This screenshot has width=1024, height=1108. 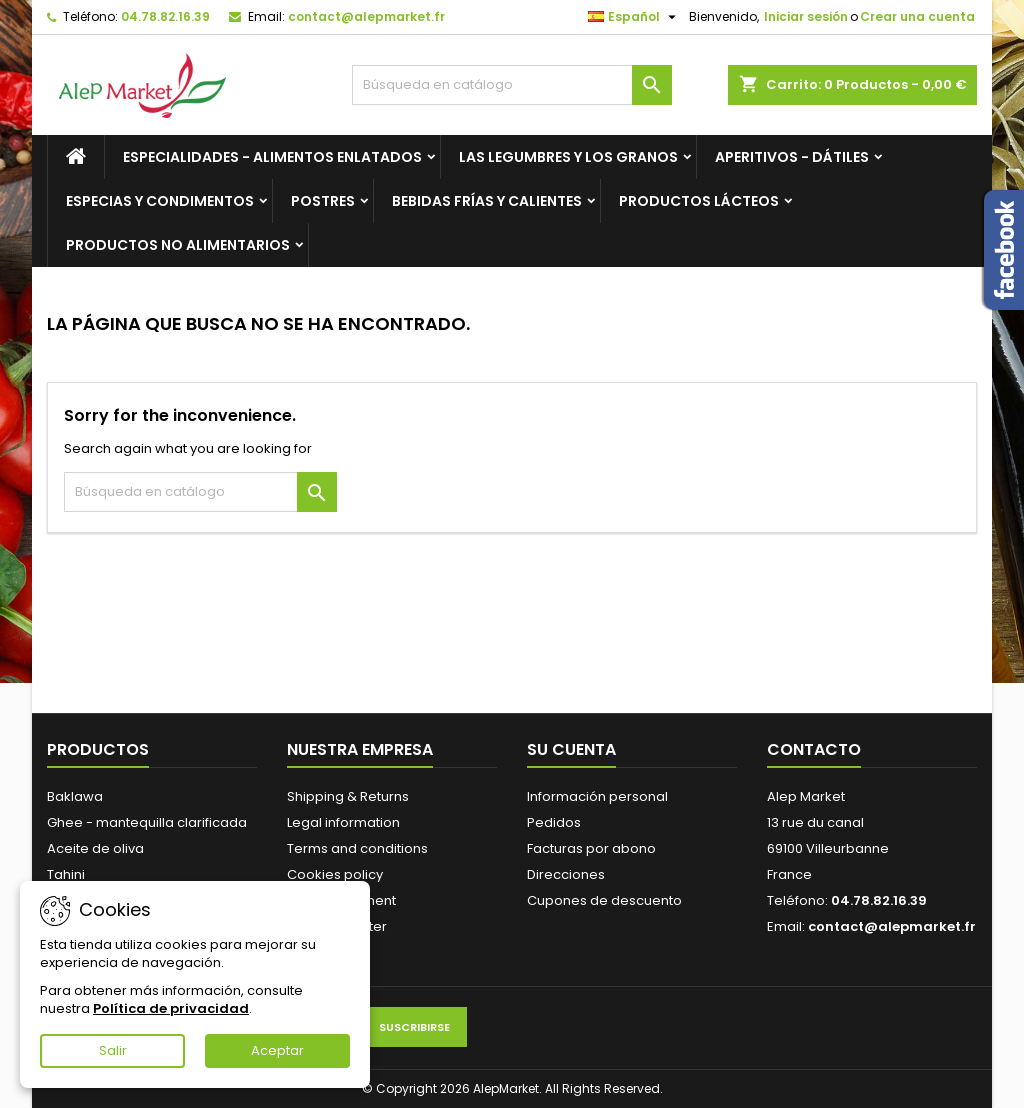 I want to click on Cupones de descuento, so click(x=604, y=900).